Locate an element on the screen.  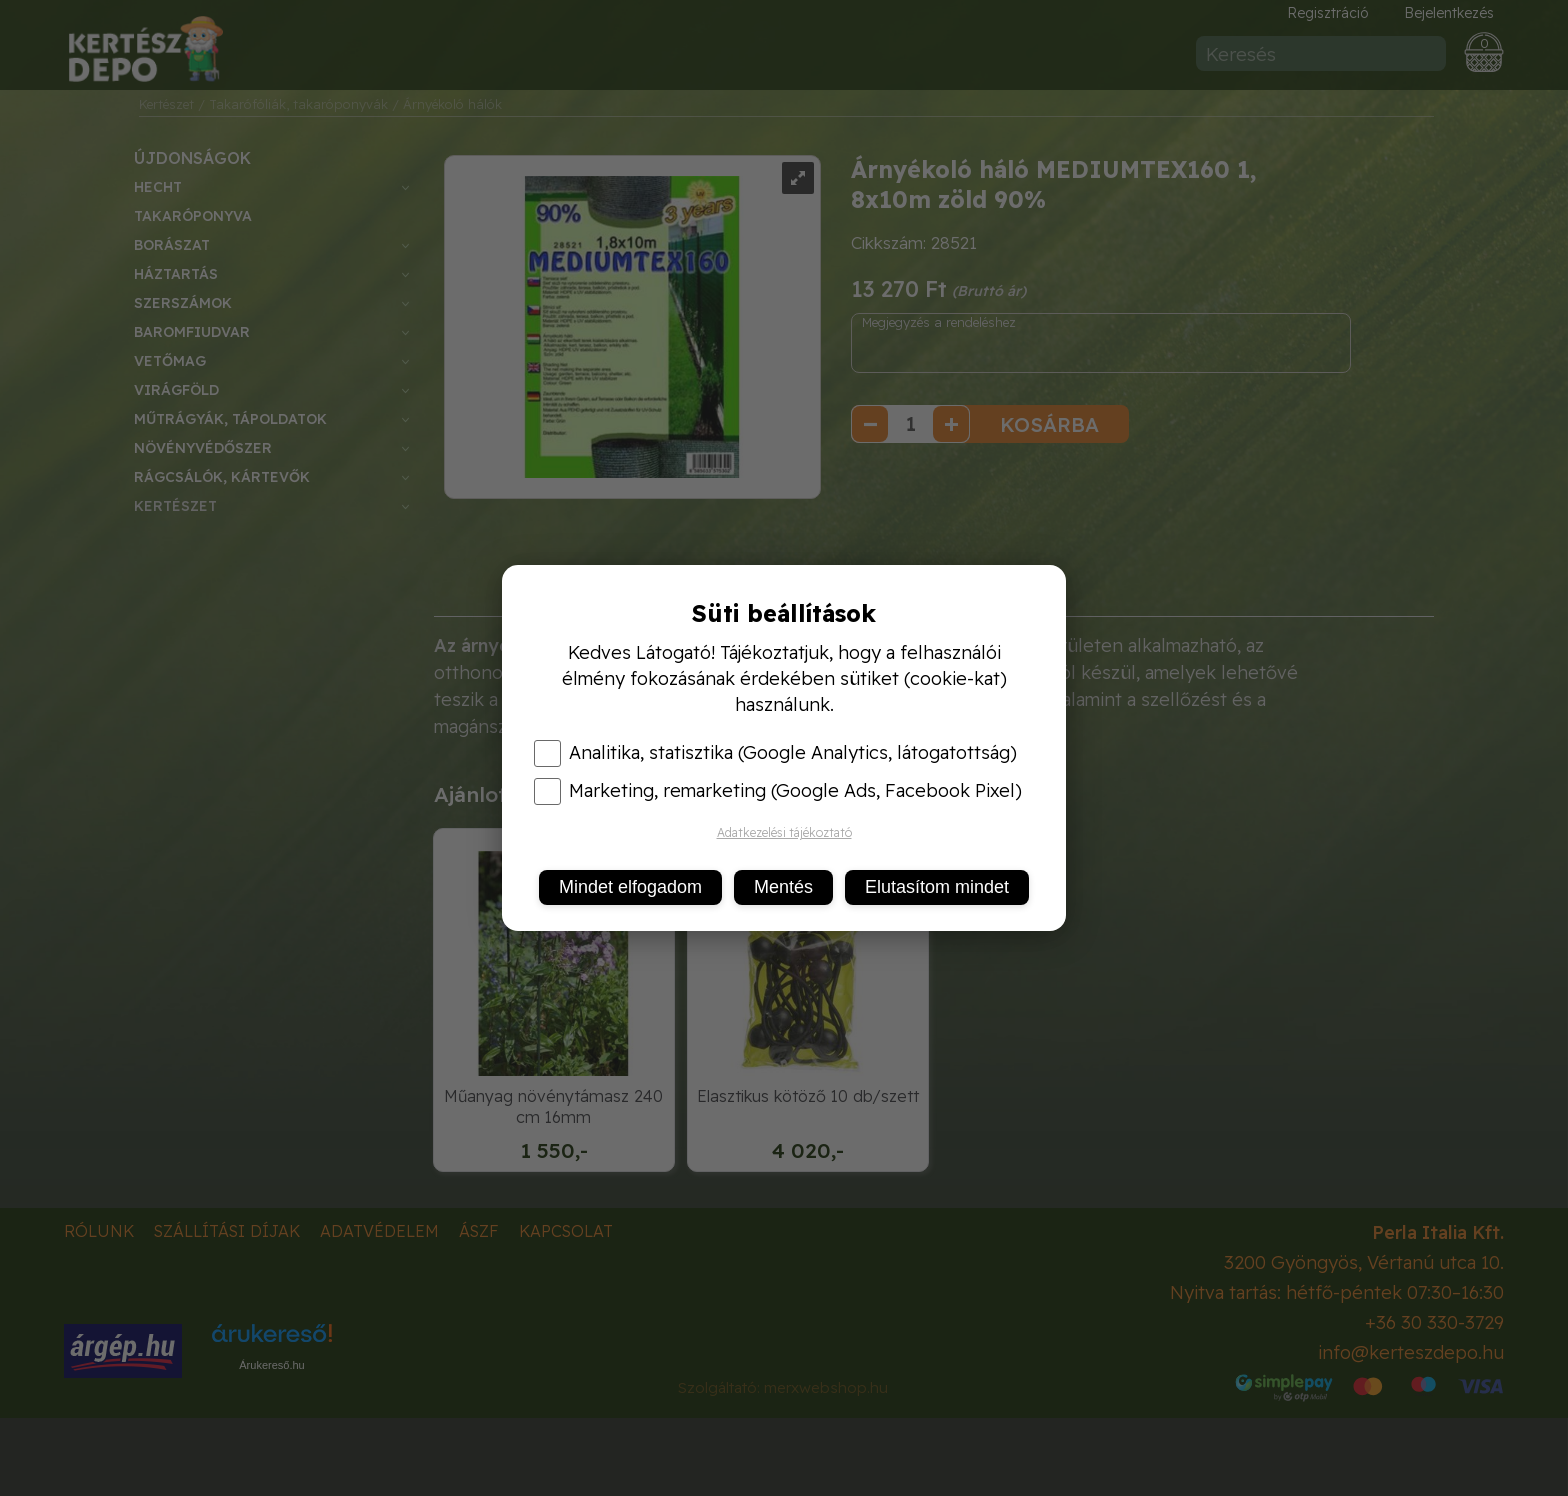
Analitika, statisztika (Google Analytics, látogatottság) is located at coordinates (775, 753).